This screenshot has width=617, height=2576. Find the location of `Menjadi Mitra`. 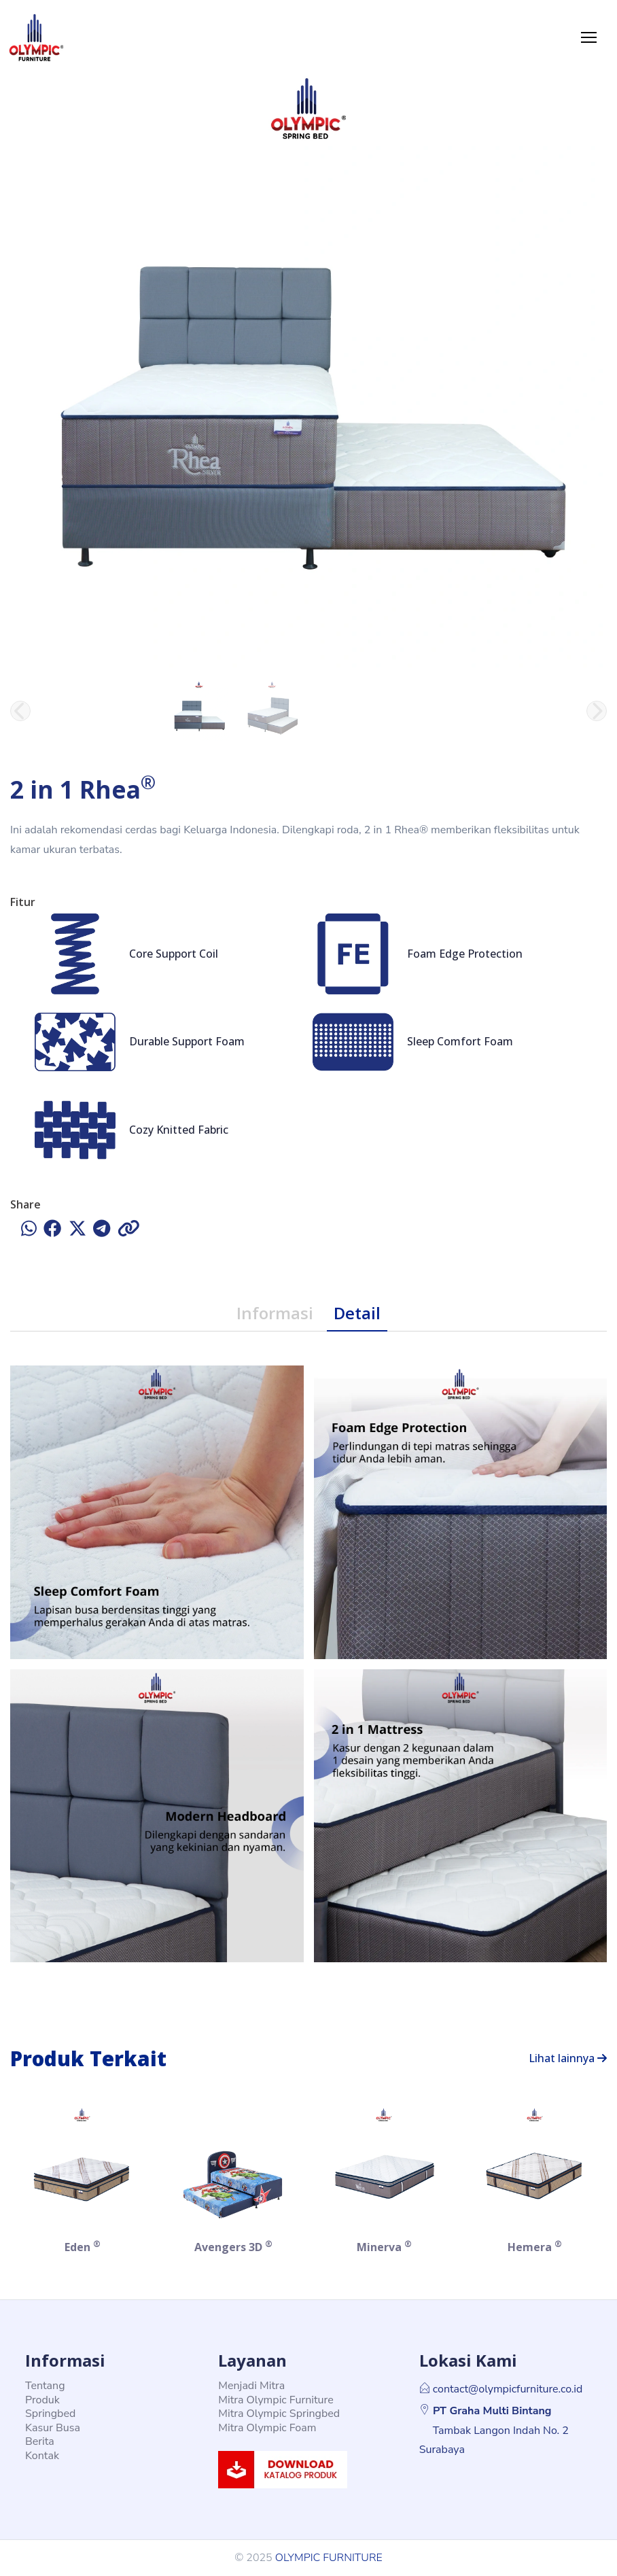

Menjadi Mitra is located at coordinates (251, 2385).